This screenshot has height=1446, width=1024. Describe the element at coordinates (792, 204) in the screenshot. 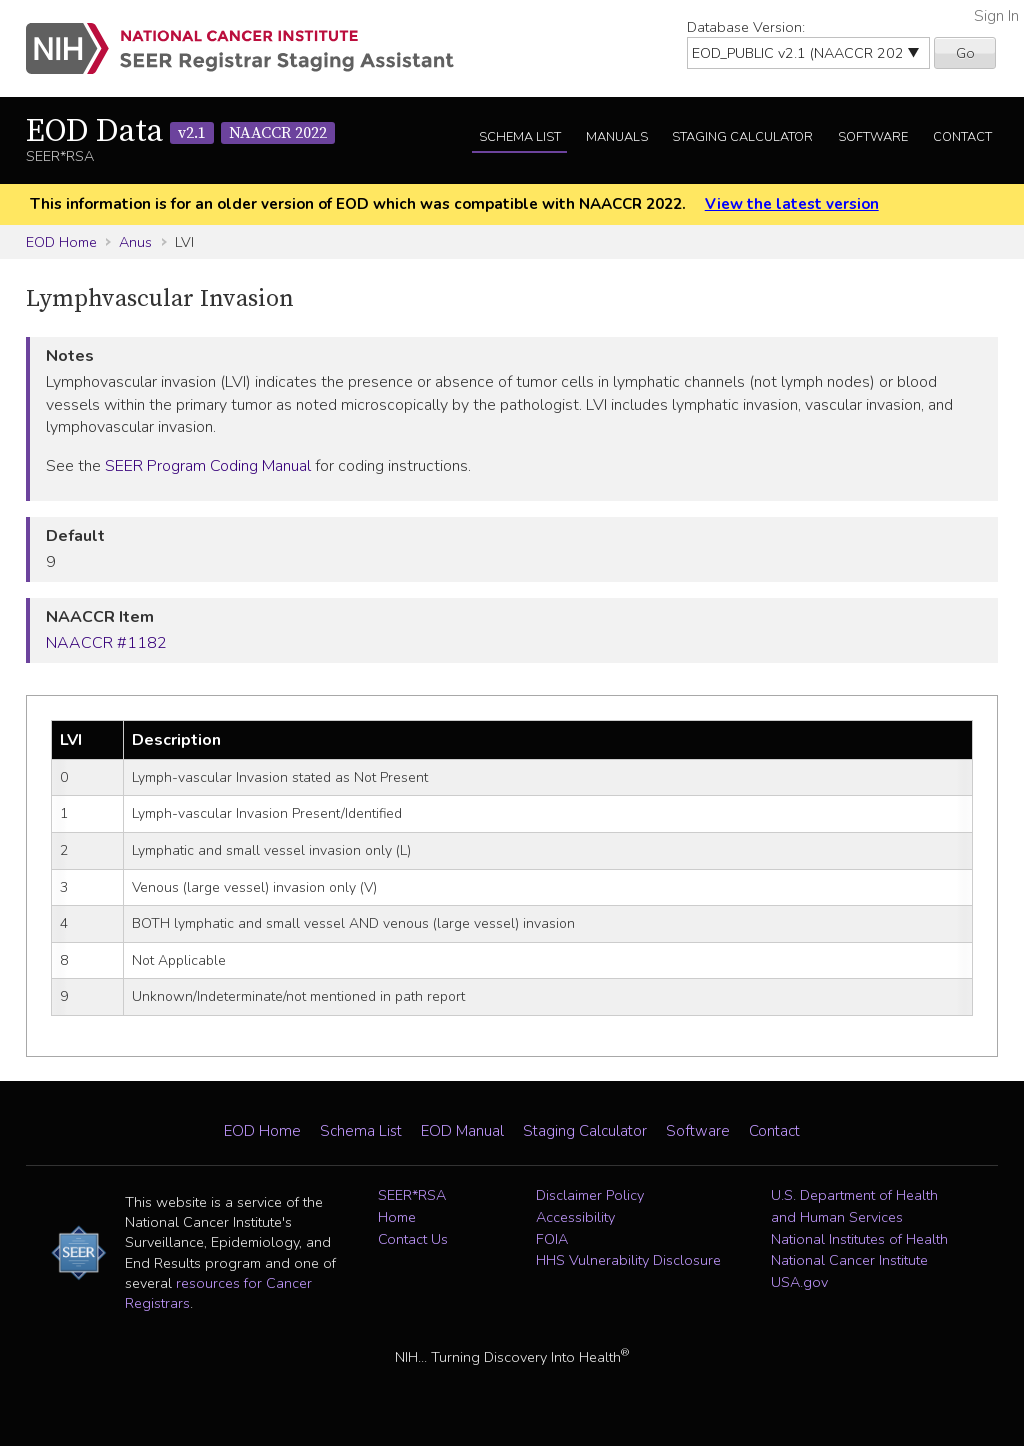

I see `View the latest version` at that location.